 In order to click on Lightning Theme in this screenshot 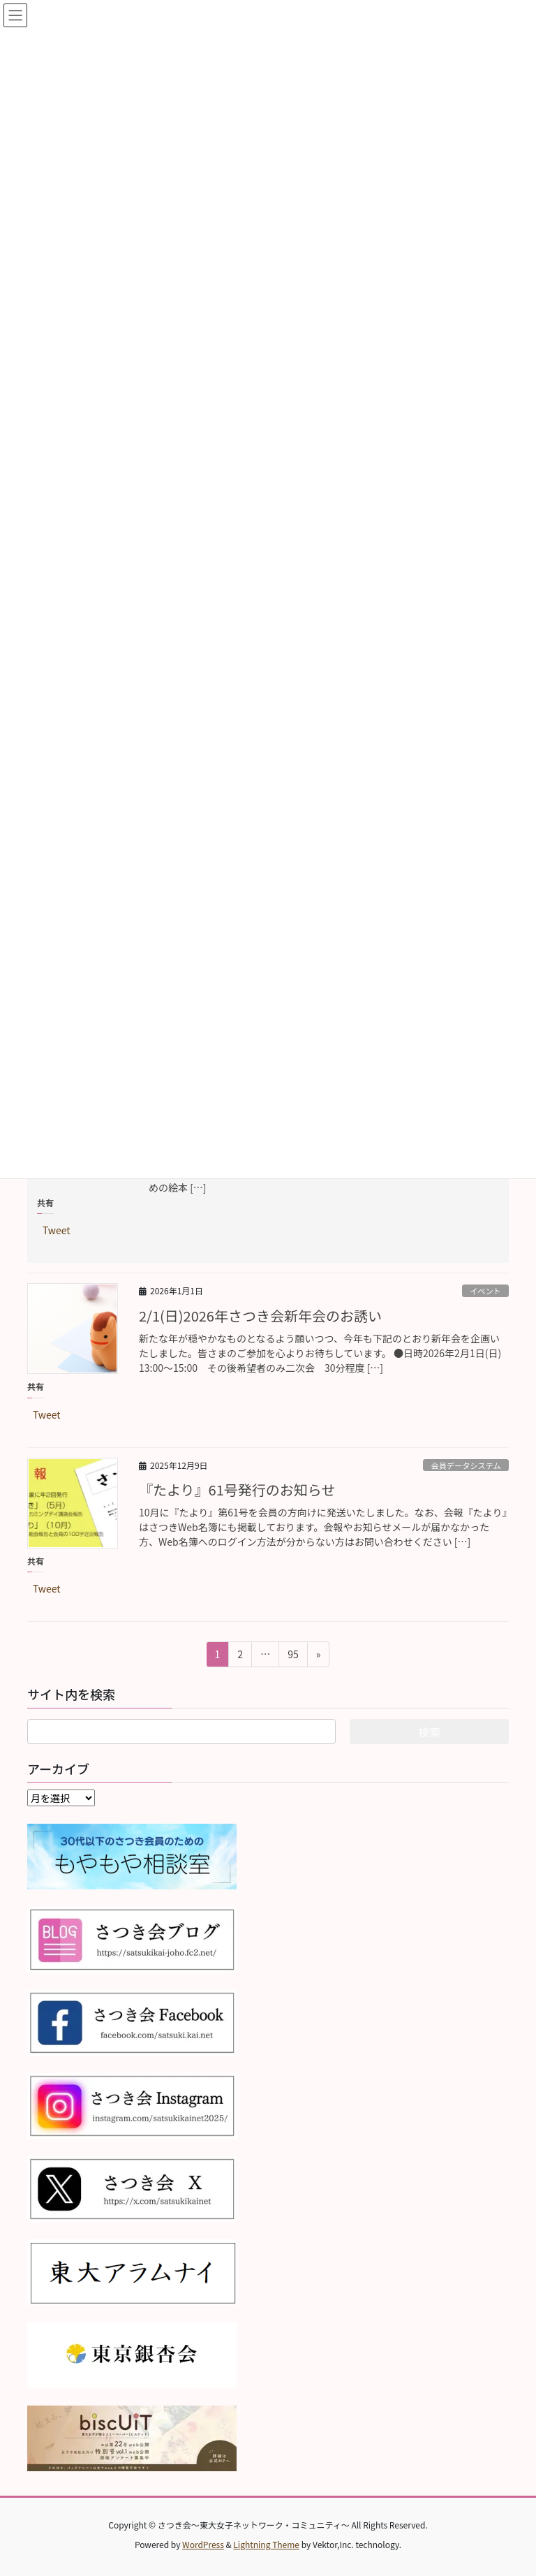, I will do `click(266, 2544)`.